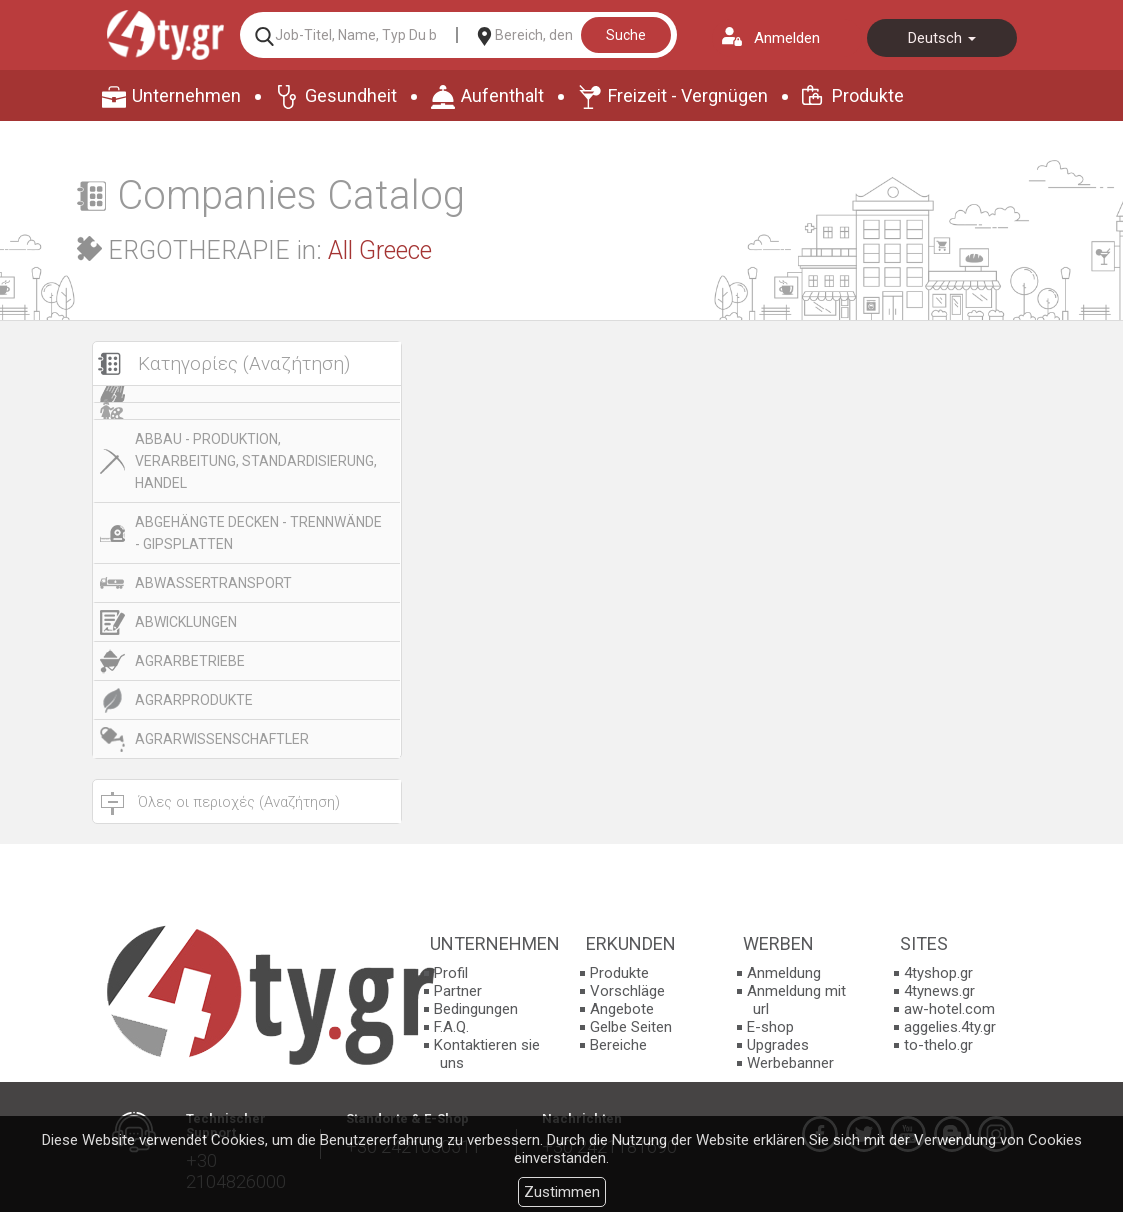  Describe the element at coordinates (950, 1027) in the screenshot. I see `aggelies.4ty.gr` at that location.